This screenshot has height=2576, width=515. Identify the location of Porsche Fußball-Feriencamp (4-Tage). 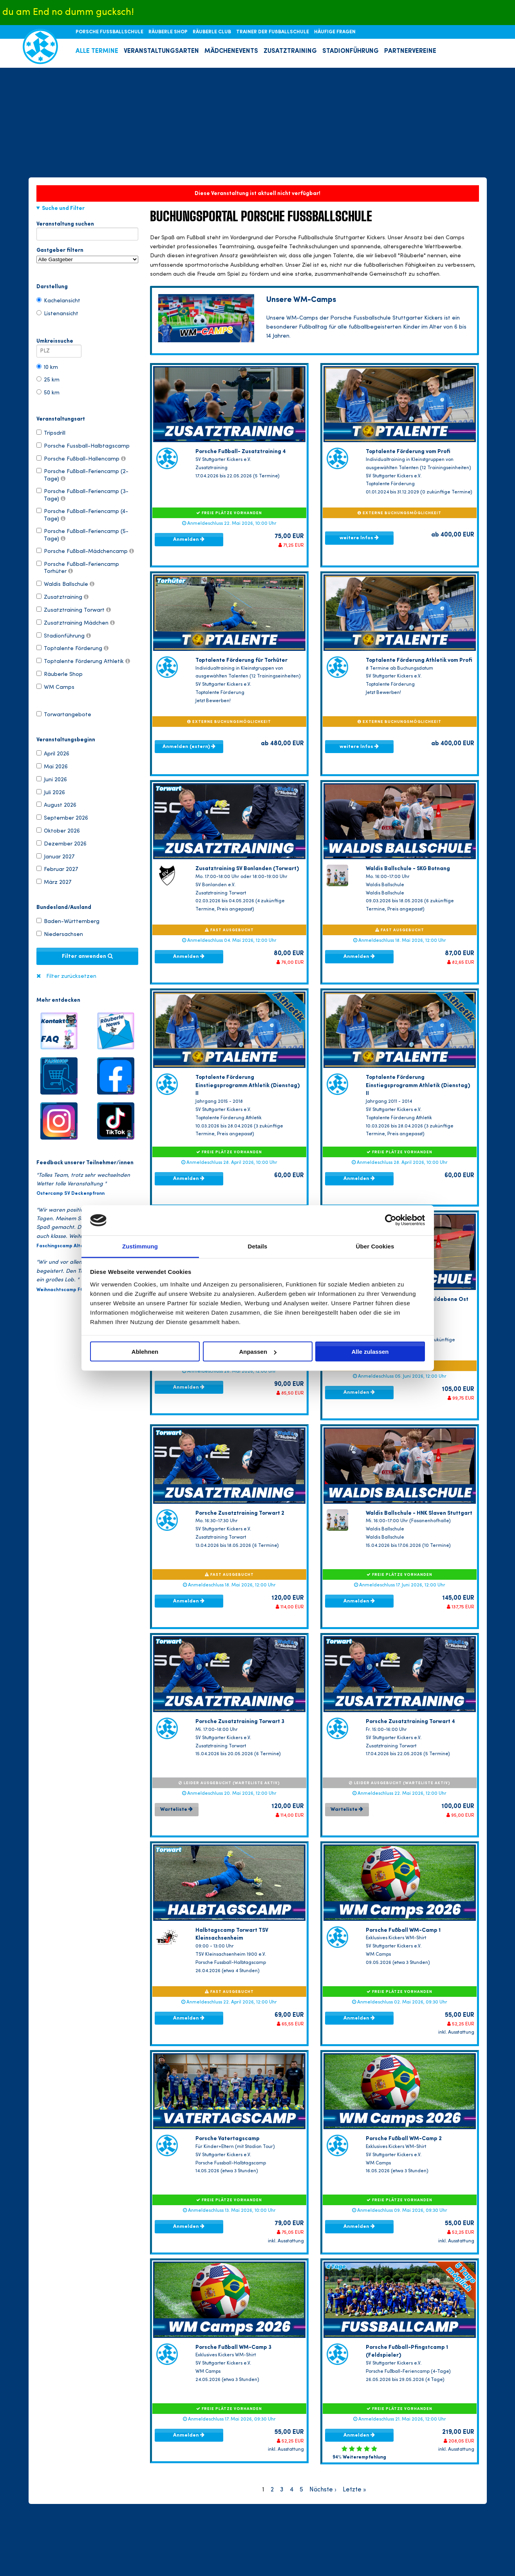
(82, 514).